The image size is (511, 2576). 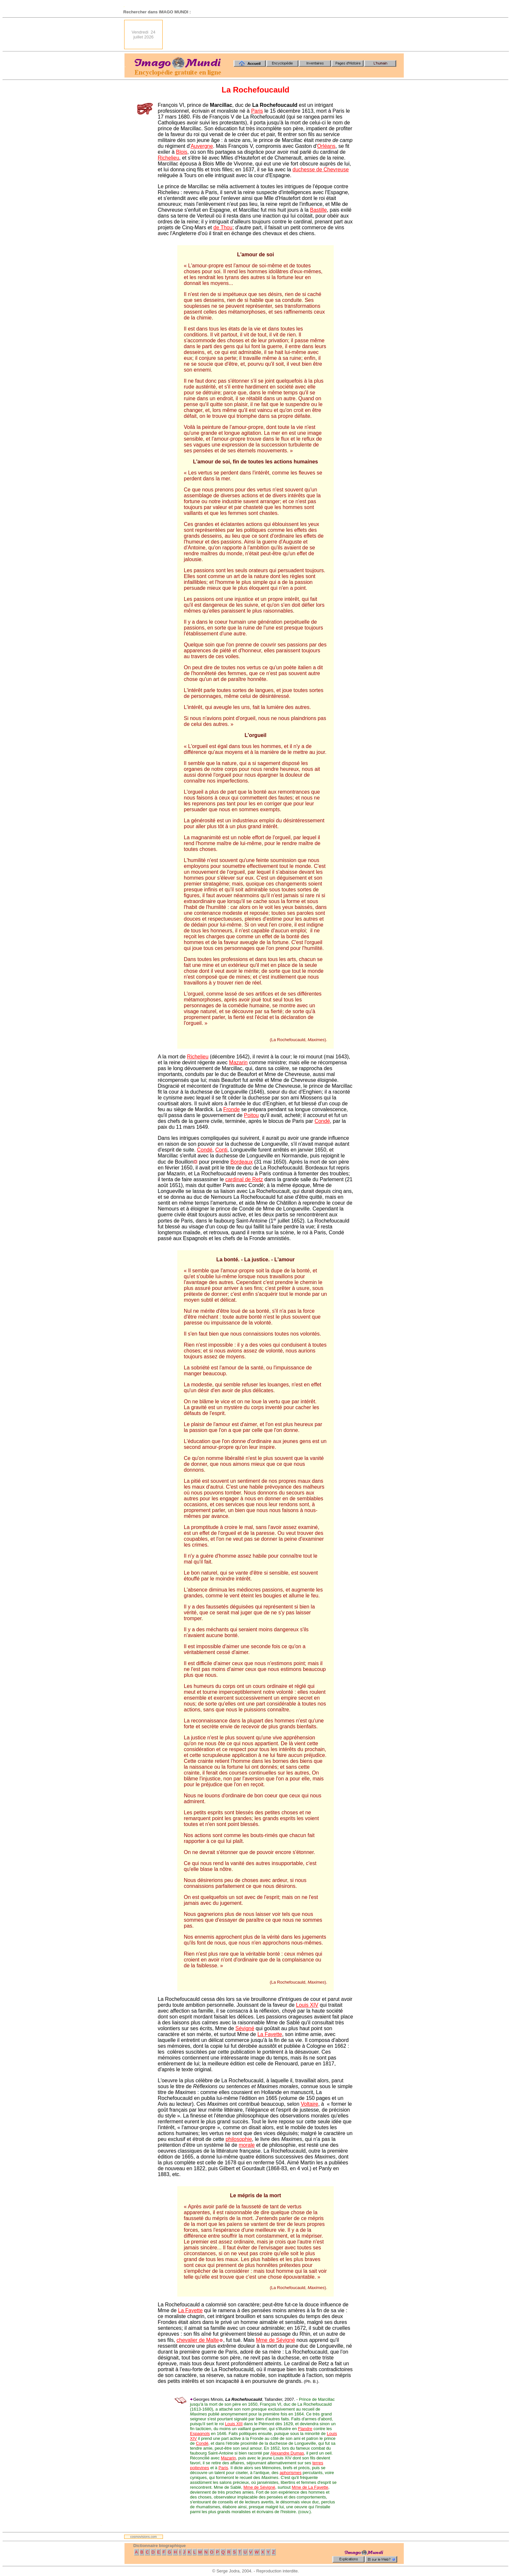 What do you see at coordinates (241, 1162) in the screenshot?
I see `Bordeaux` at bounding box center [241, 1162].